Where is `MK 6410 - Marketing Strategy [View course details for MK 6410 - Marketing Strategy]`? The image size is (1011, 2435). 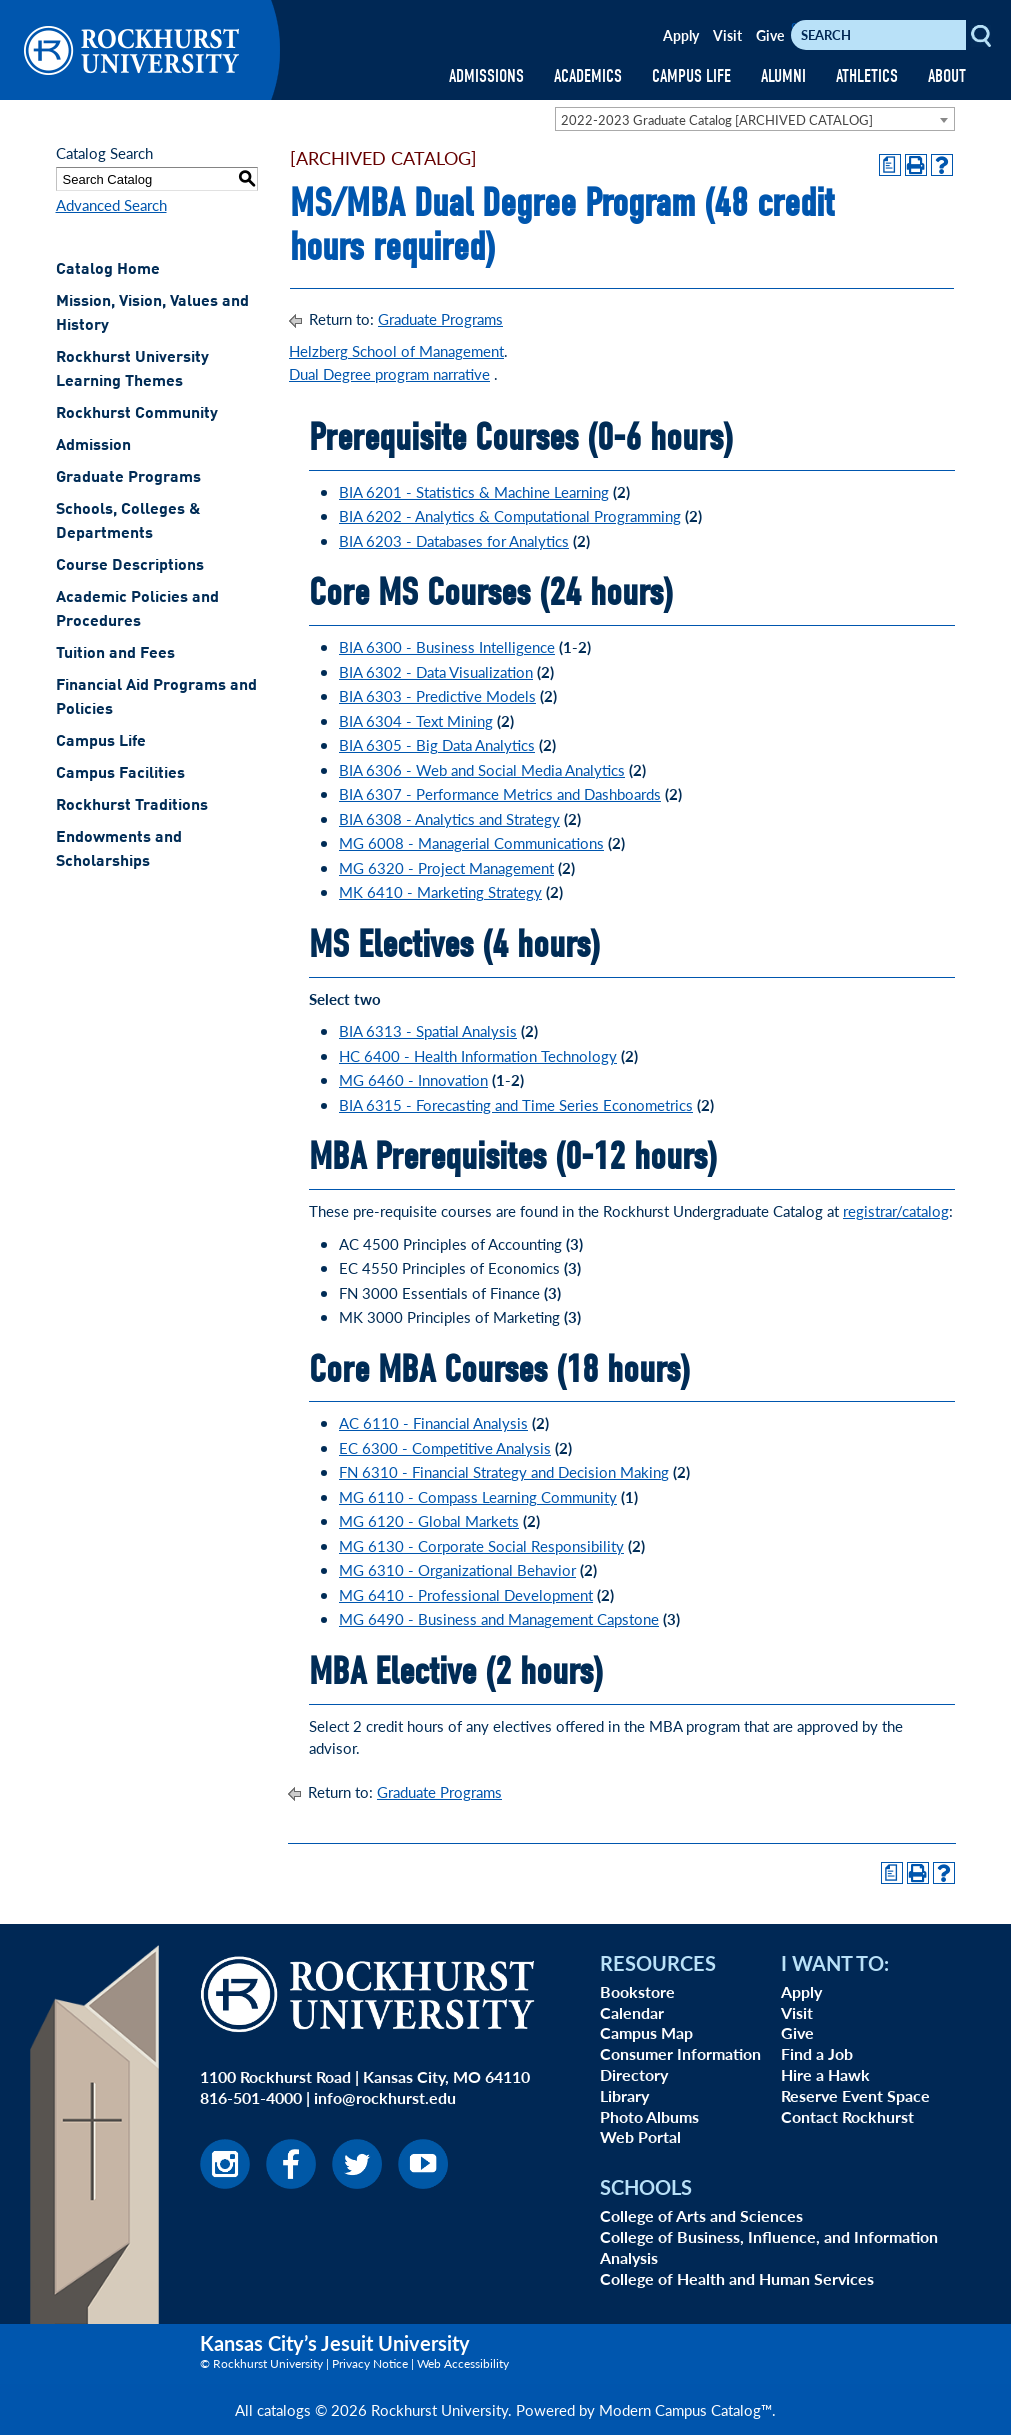
MK 6410 - Marketing Strategy [View course details for MK 6410 - Marketing Strategy] is located at coordinates (440, 891).